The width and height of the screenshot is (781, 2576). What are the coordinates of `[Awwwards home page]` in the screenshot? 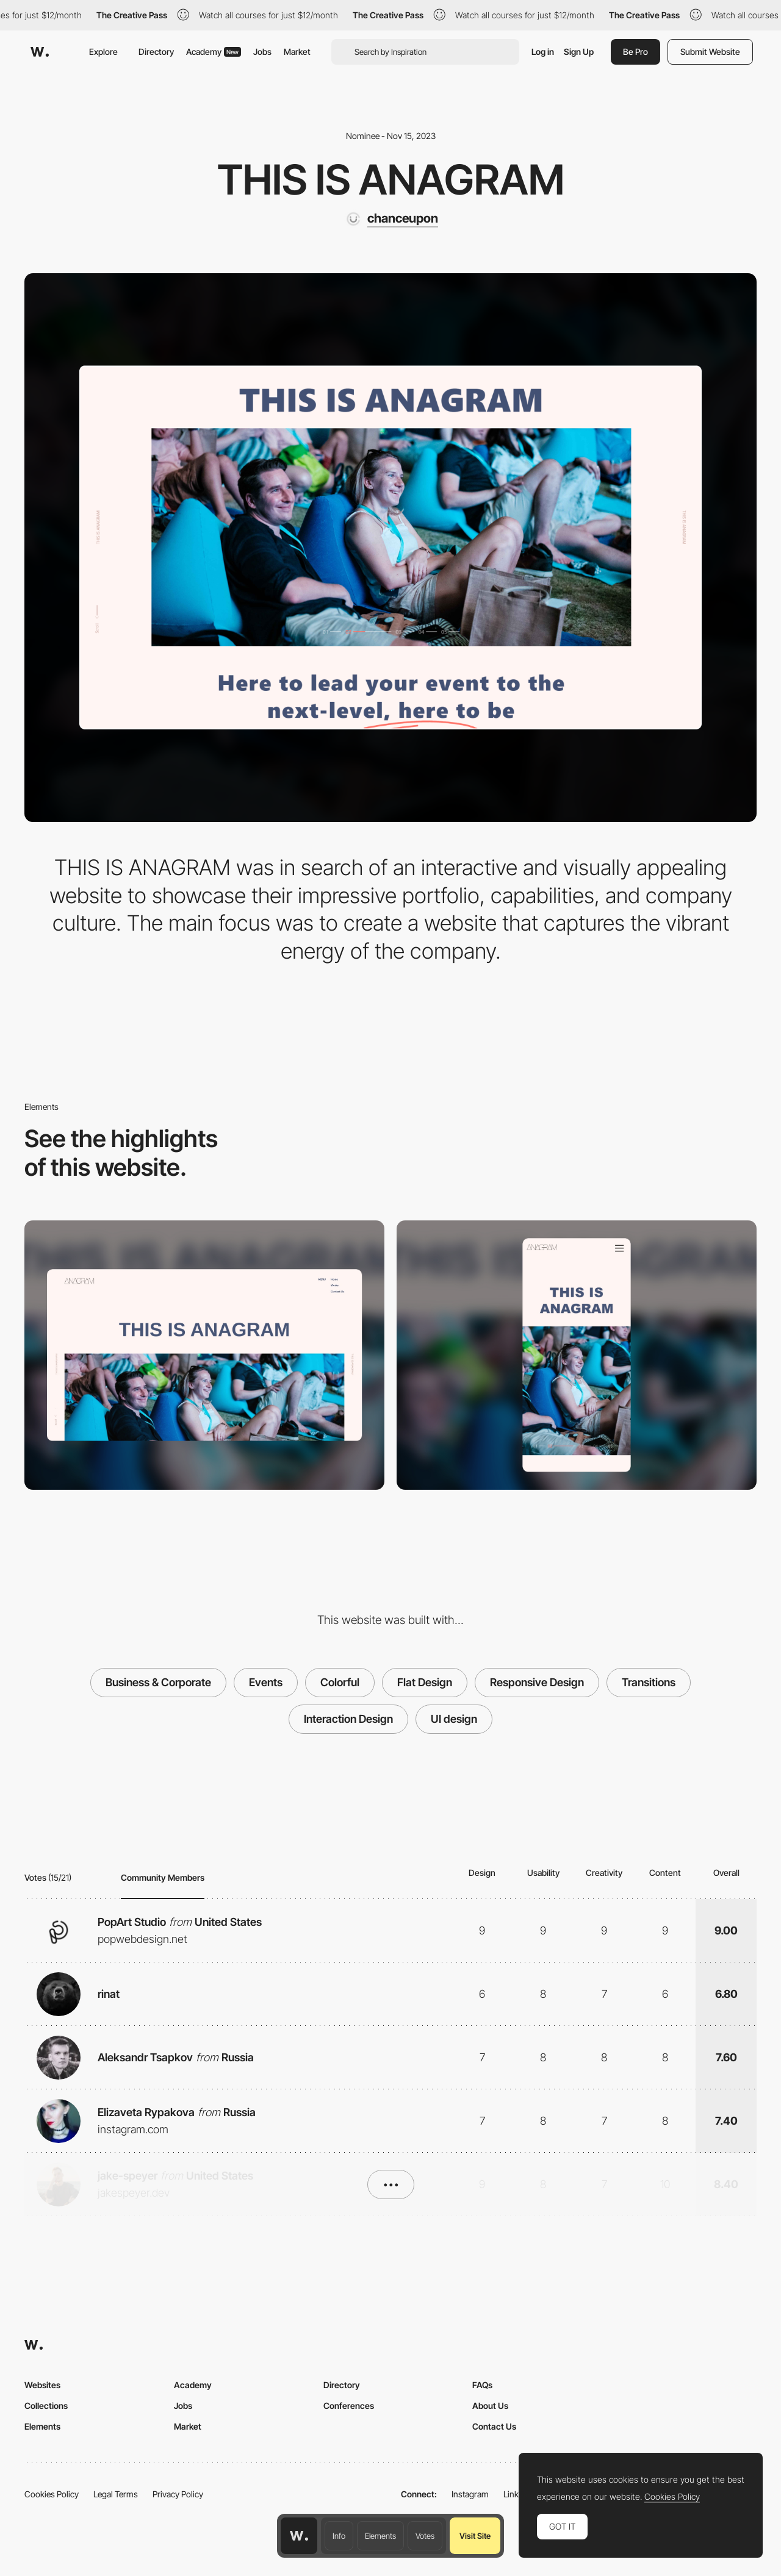 It's located at (299, 2535).